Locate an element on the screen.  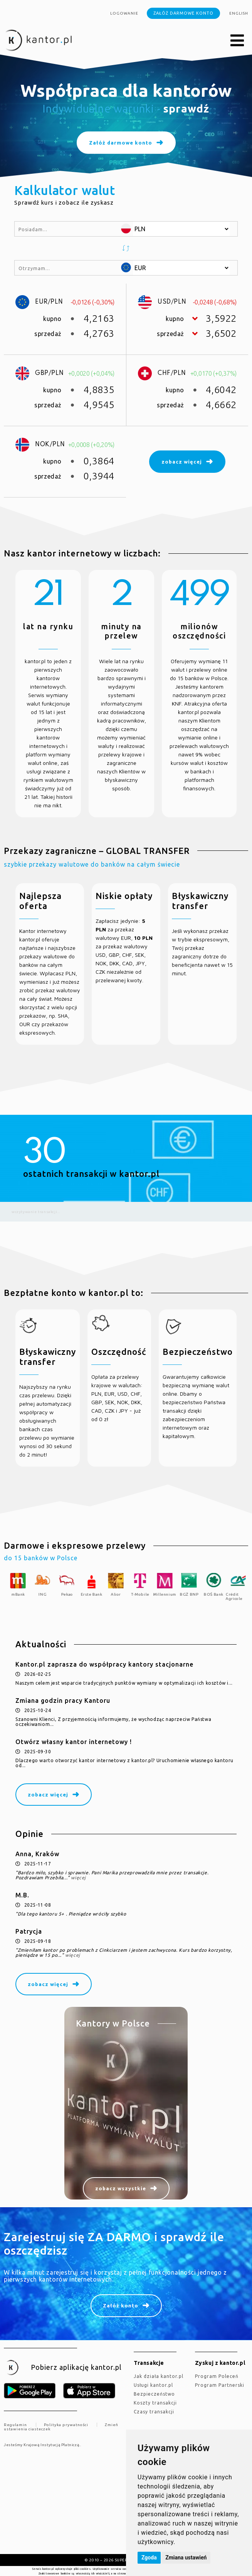
[button] is located at coordinates (237, 41).